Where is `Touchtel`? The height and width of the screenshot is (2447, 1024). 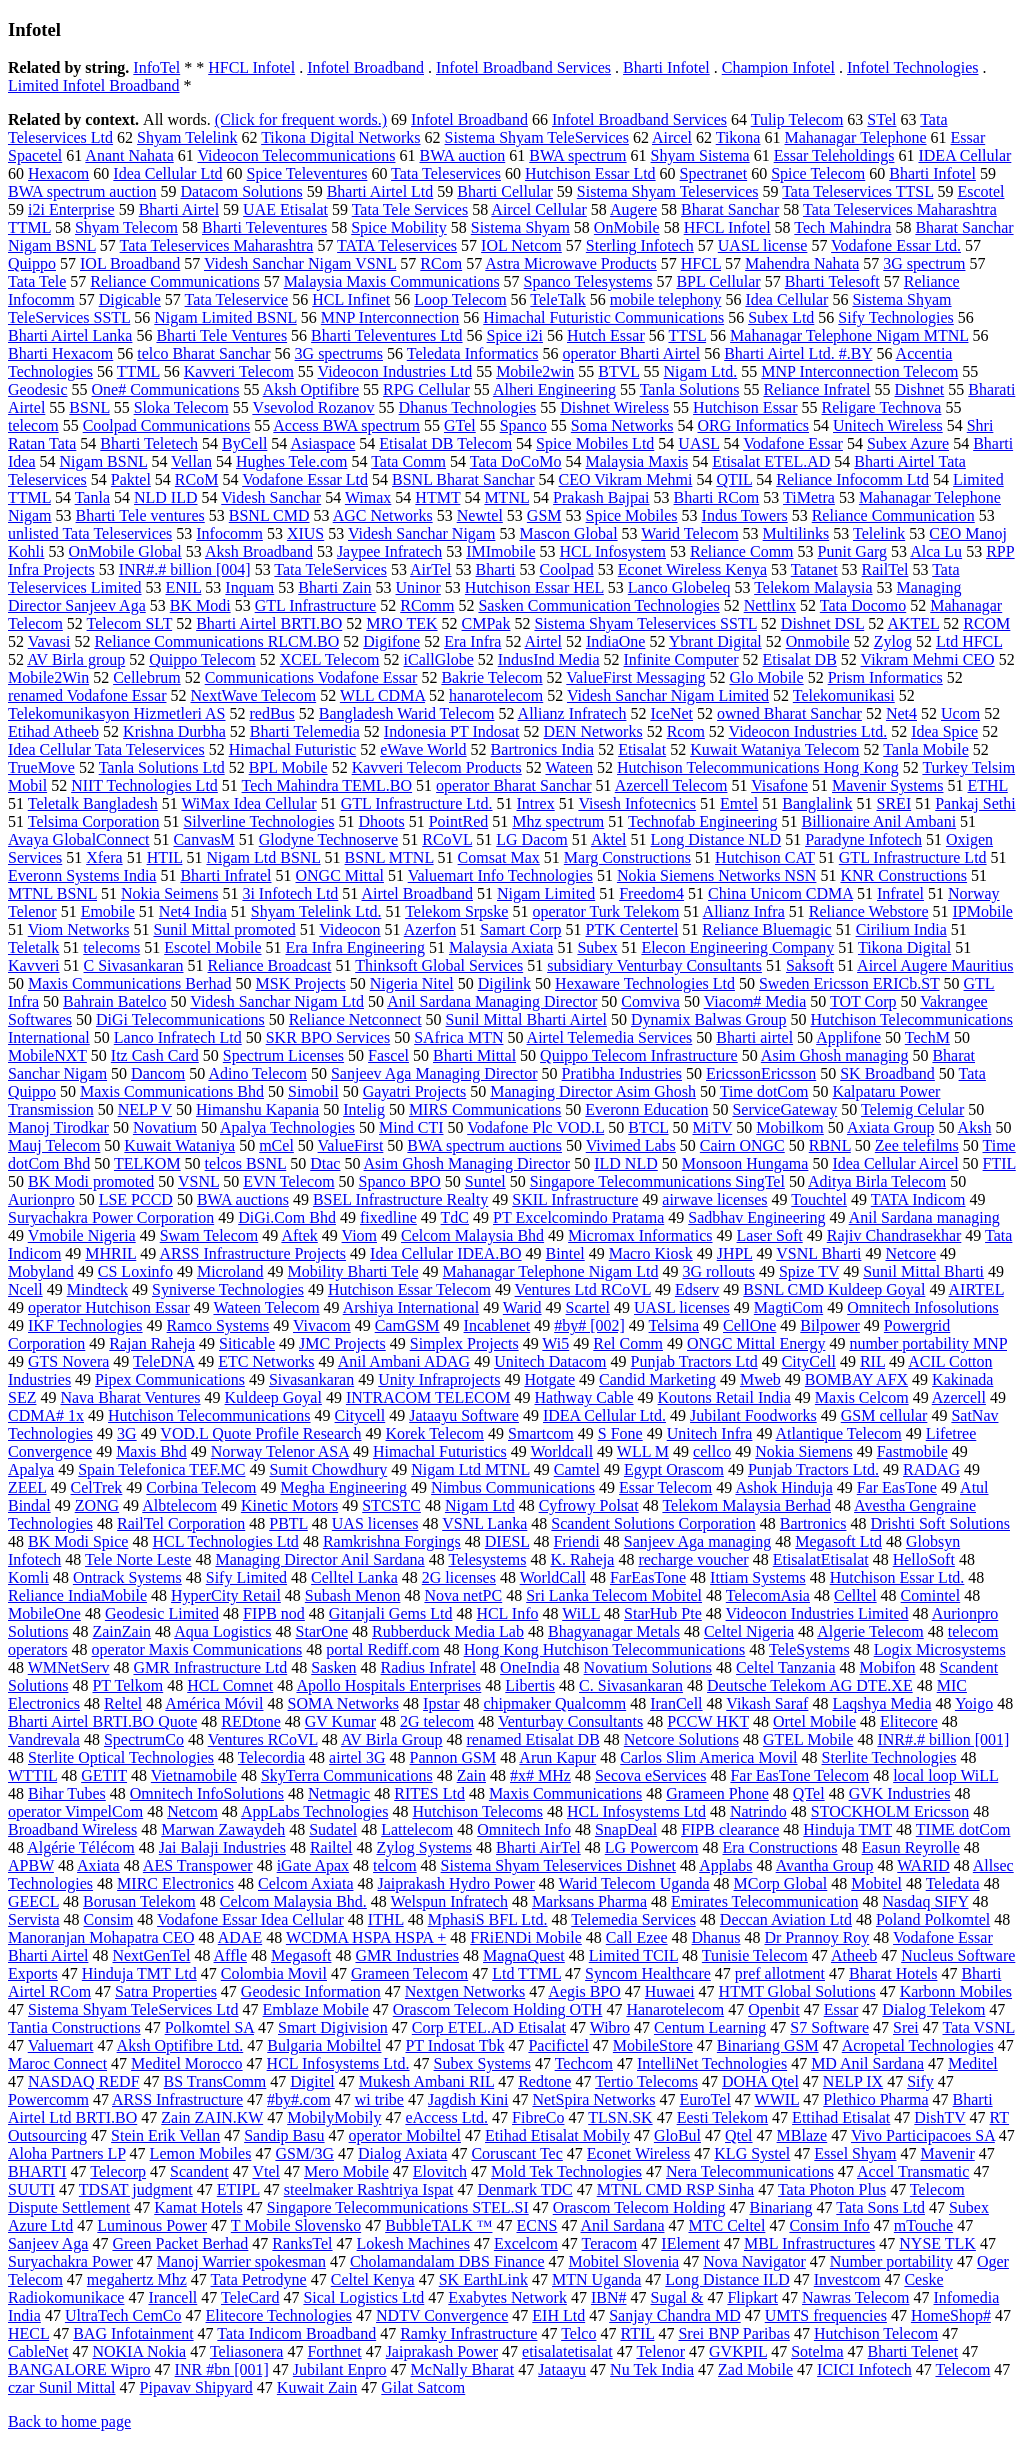
Touchtel is located at coordinates (819, 1199).